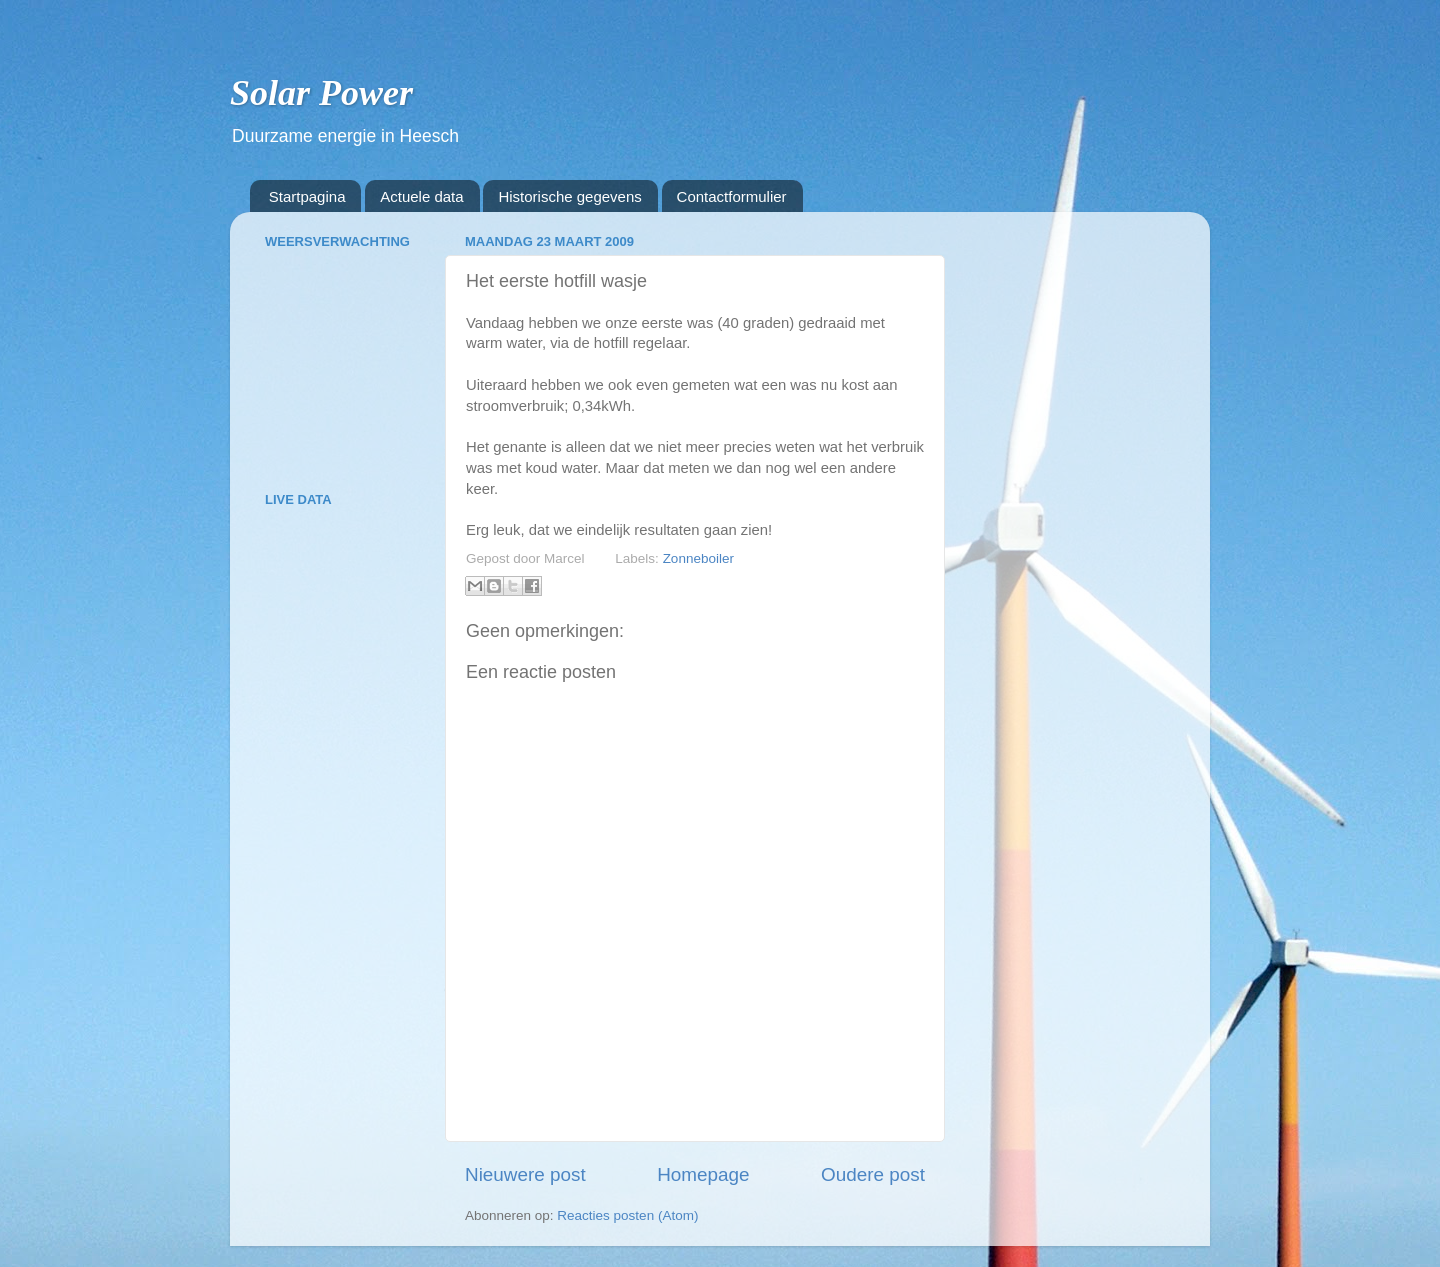 The image size is (1440, 1267). What do you see at coordinates (569, 196) in the screenshot?
I see `Historische gegevens` at bounding box center [569, 196].